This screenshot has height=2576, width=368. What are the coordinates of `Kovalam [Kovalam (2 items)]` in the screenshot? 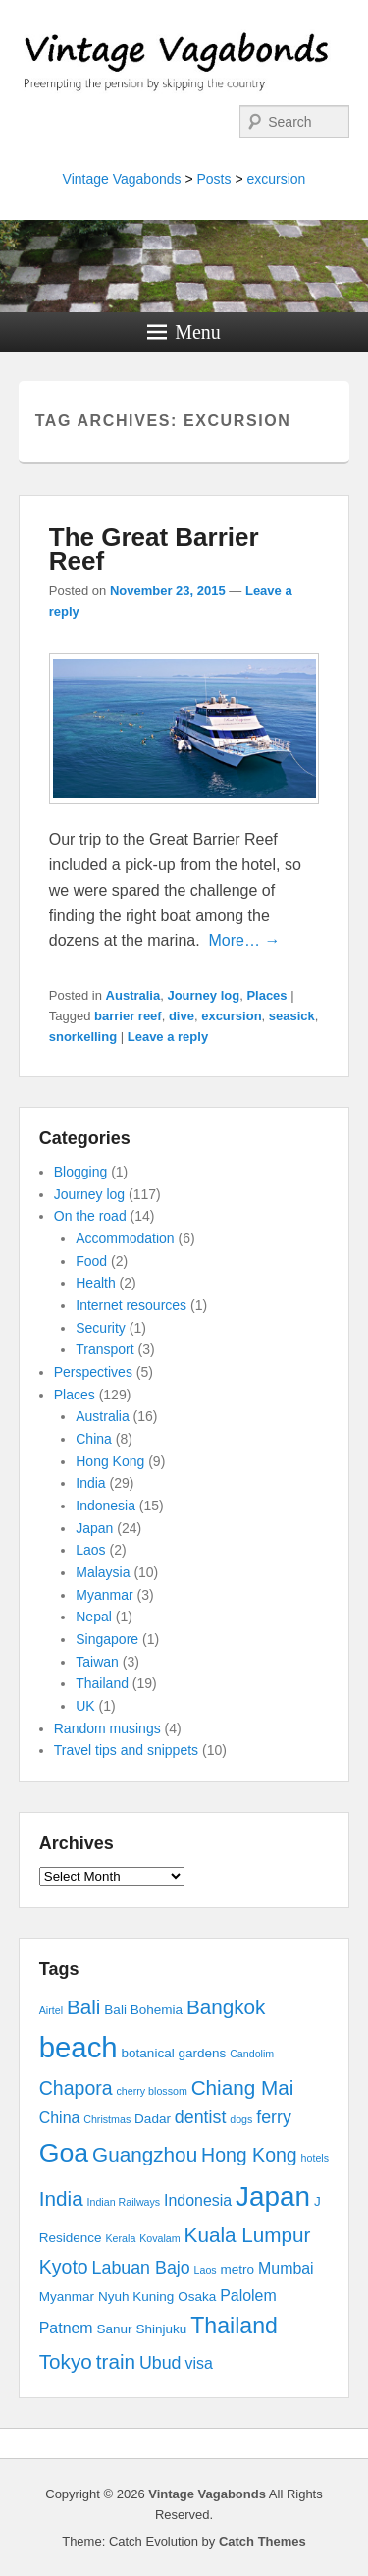 It's located at (159, 2238).